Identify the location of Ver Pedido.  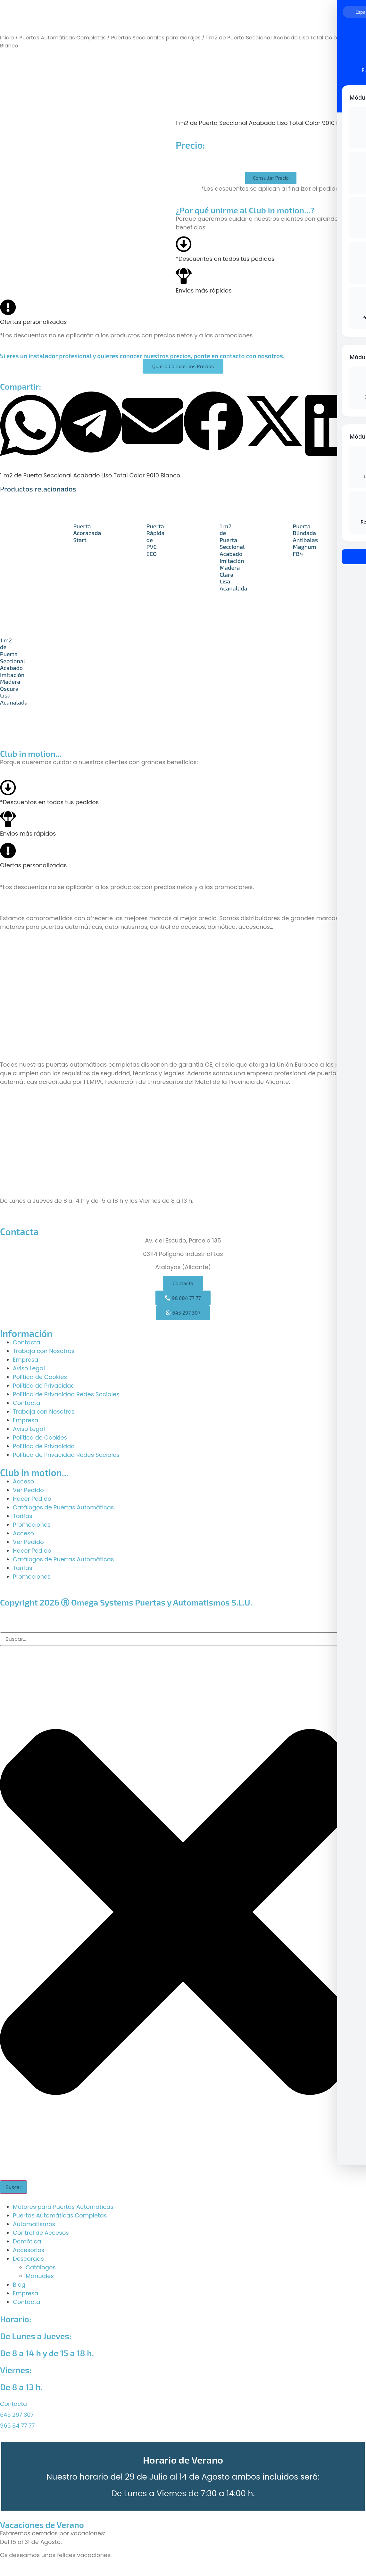
(28, 1490).